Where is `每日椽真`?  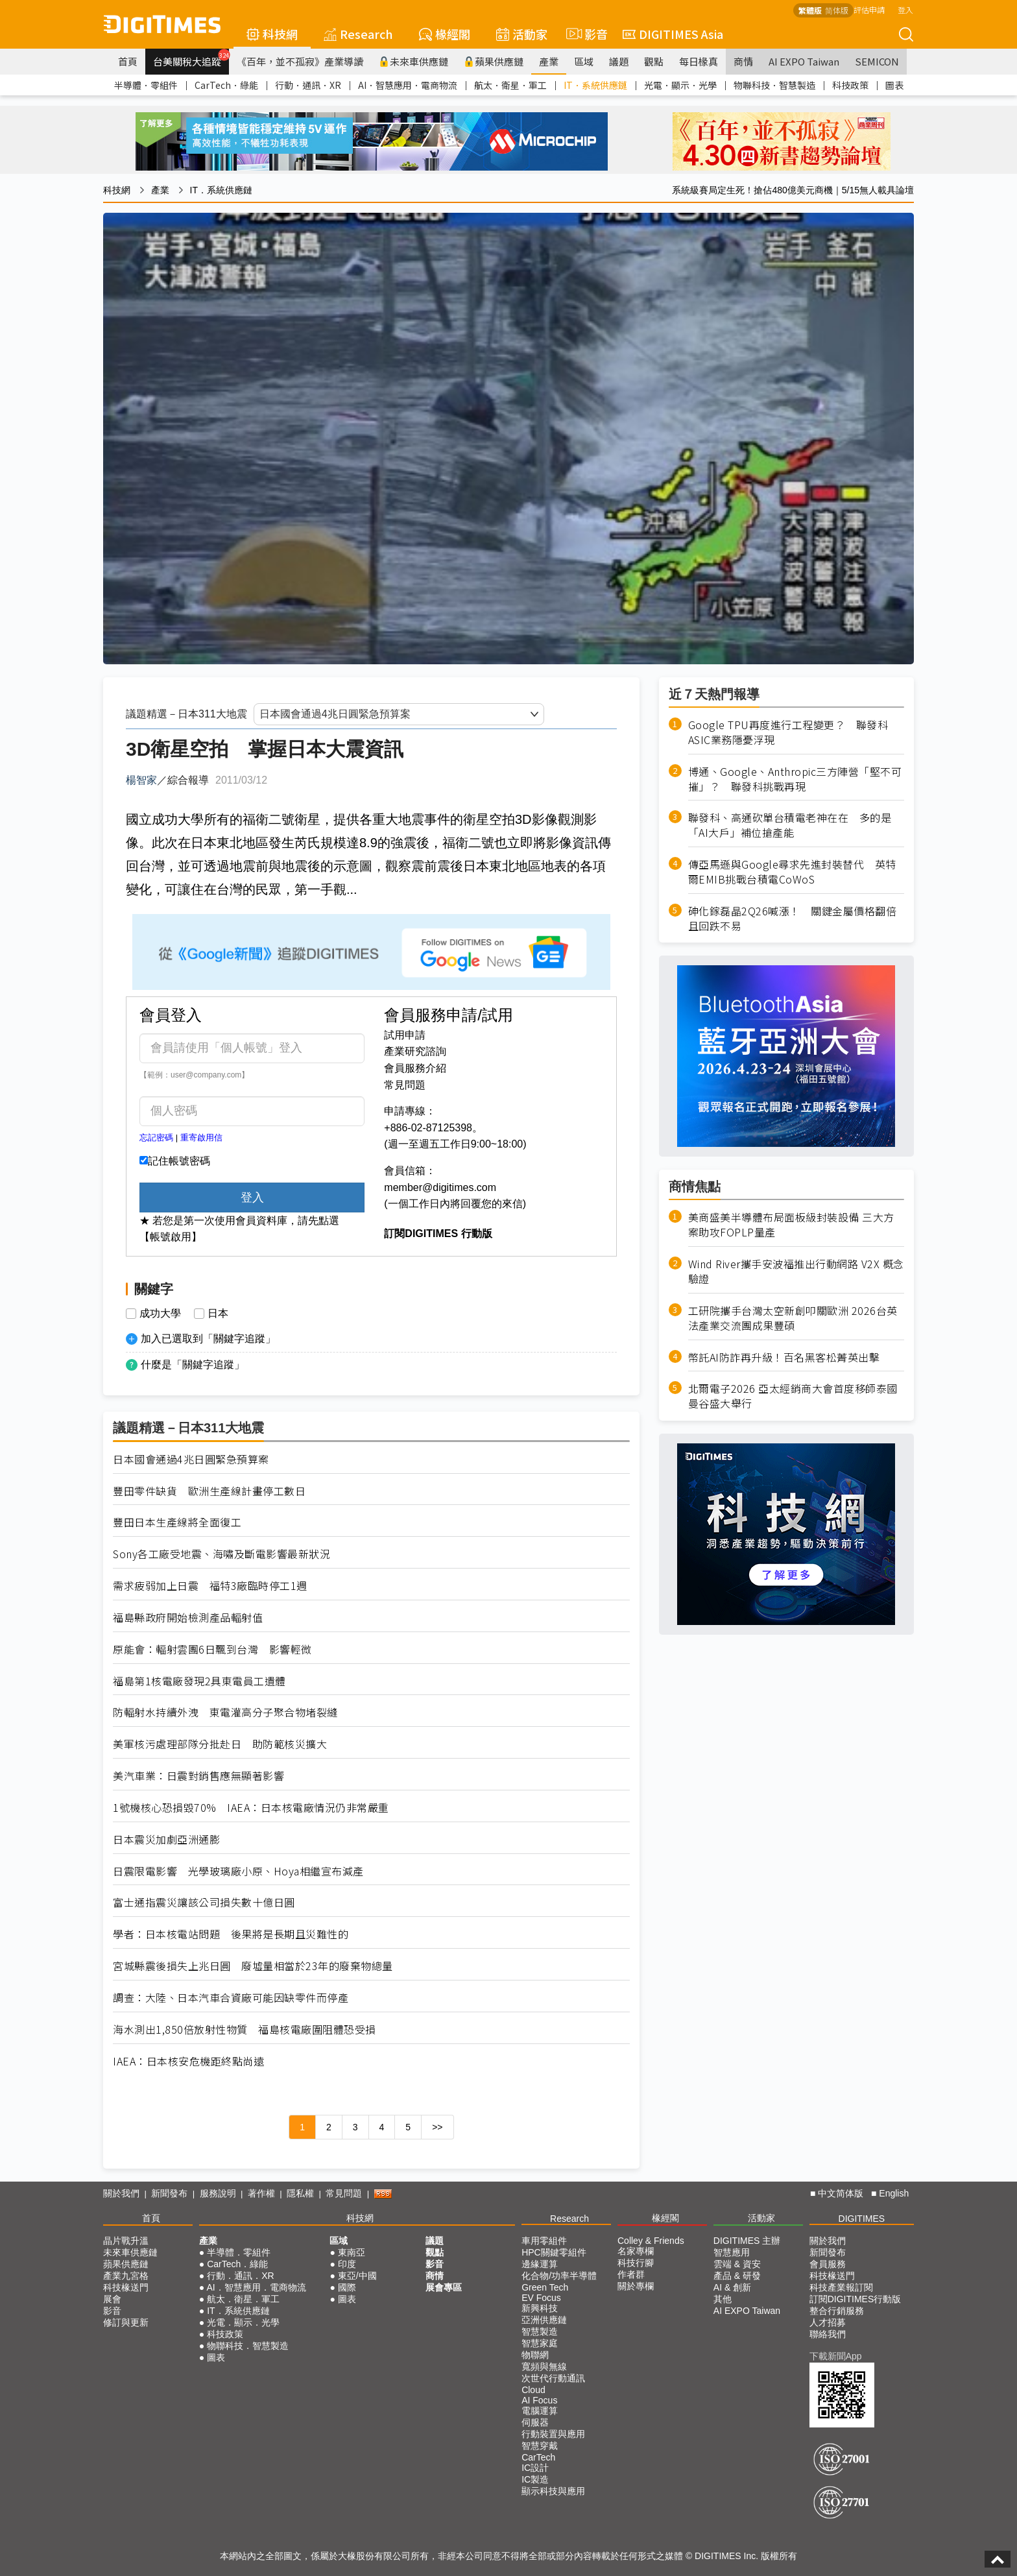 每日椽真 is located at coordinates (698, 61).